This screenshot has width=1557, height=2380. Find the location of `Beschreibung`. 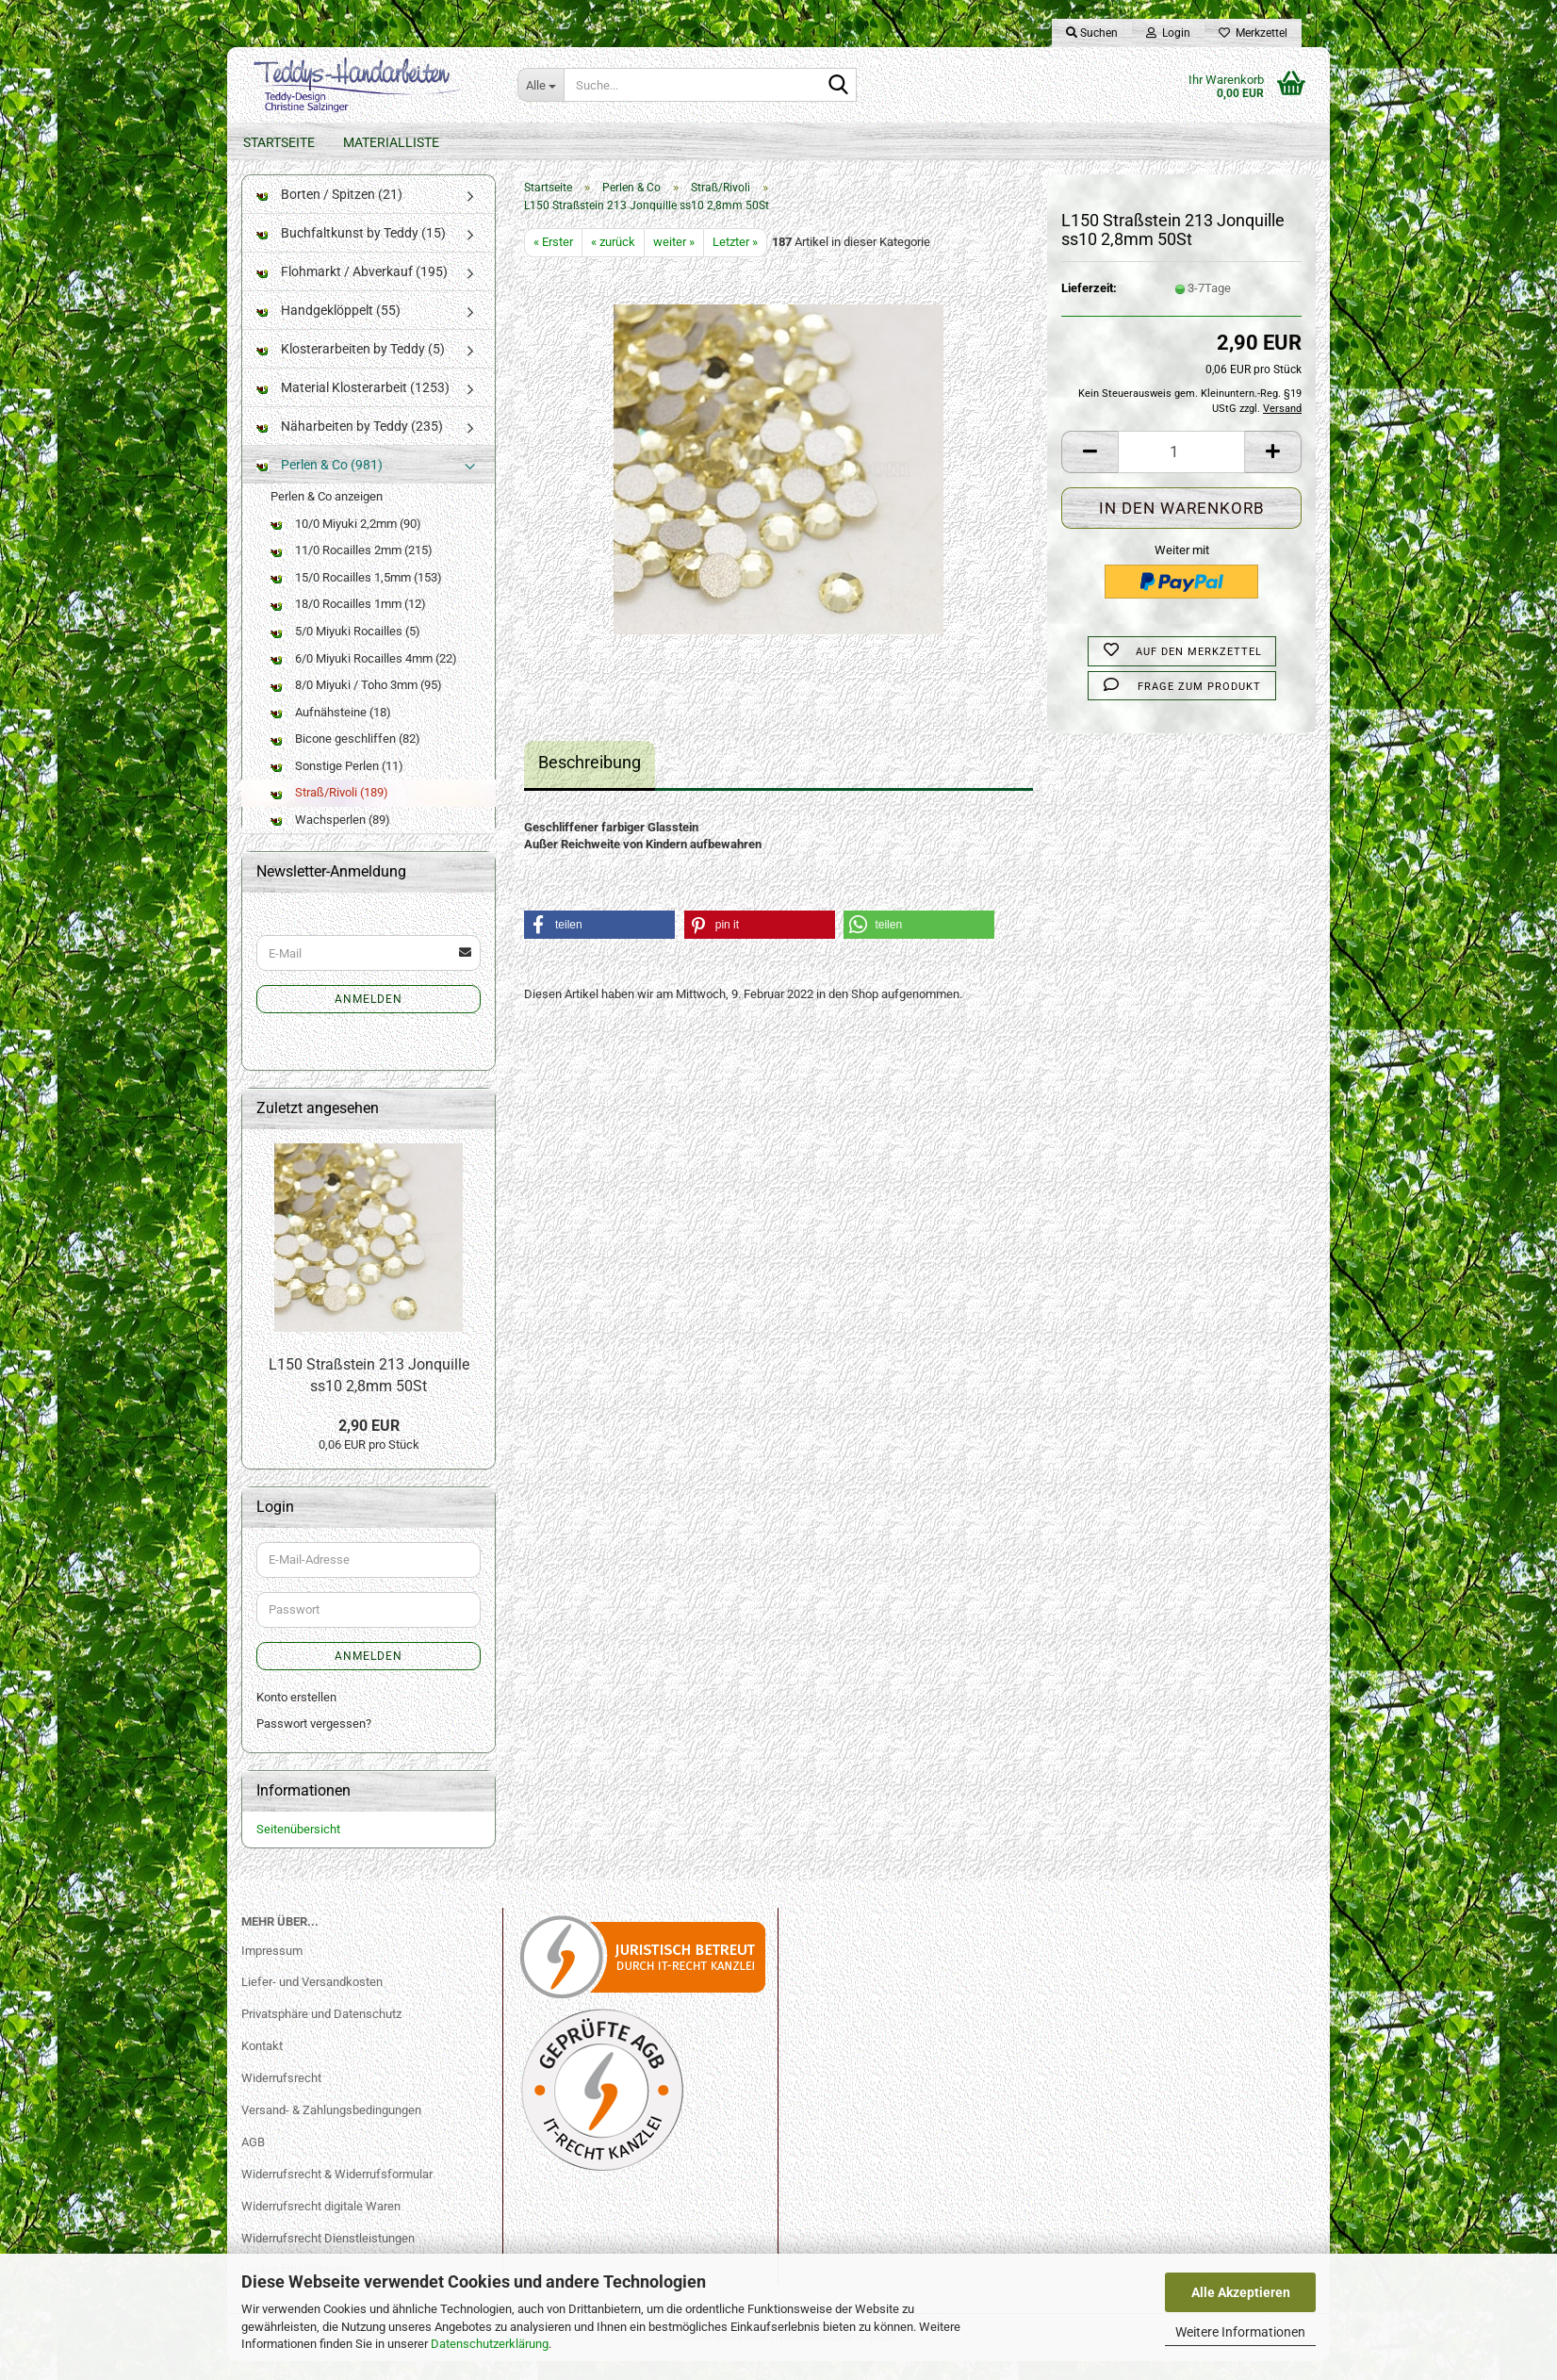

Beschreibung is located at coordinates (589, 781).